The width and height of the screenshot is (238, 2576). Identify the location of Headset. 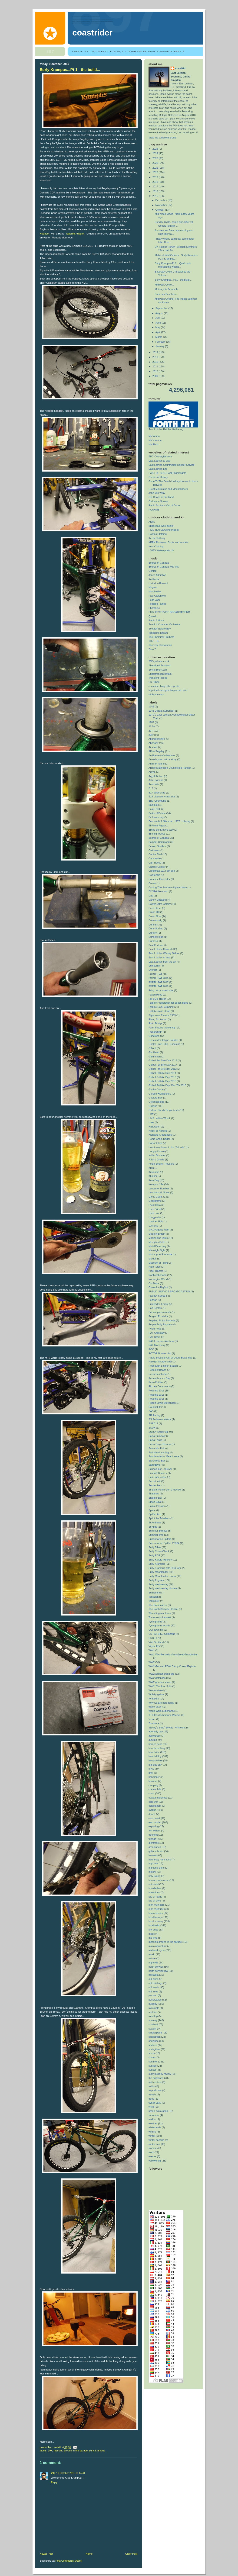
(44, 233).